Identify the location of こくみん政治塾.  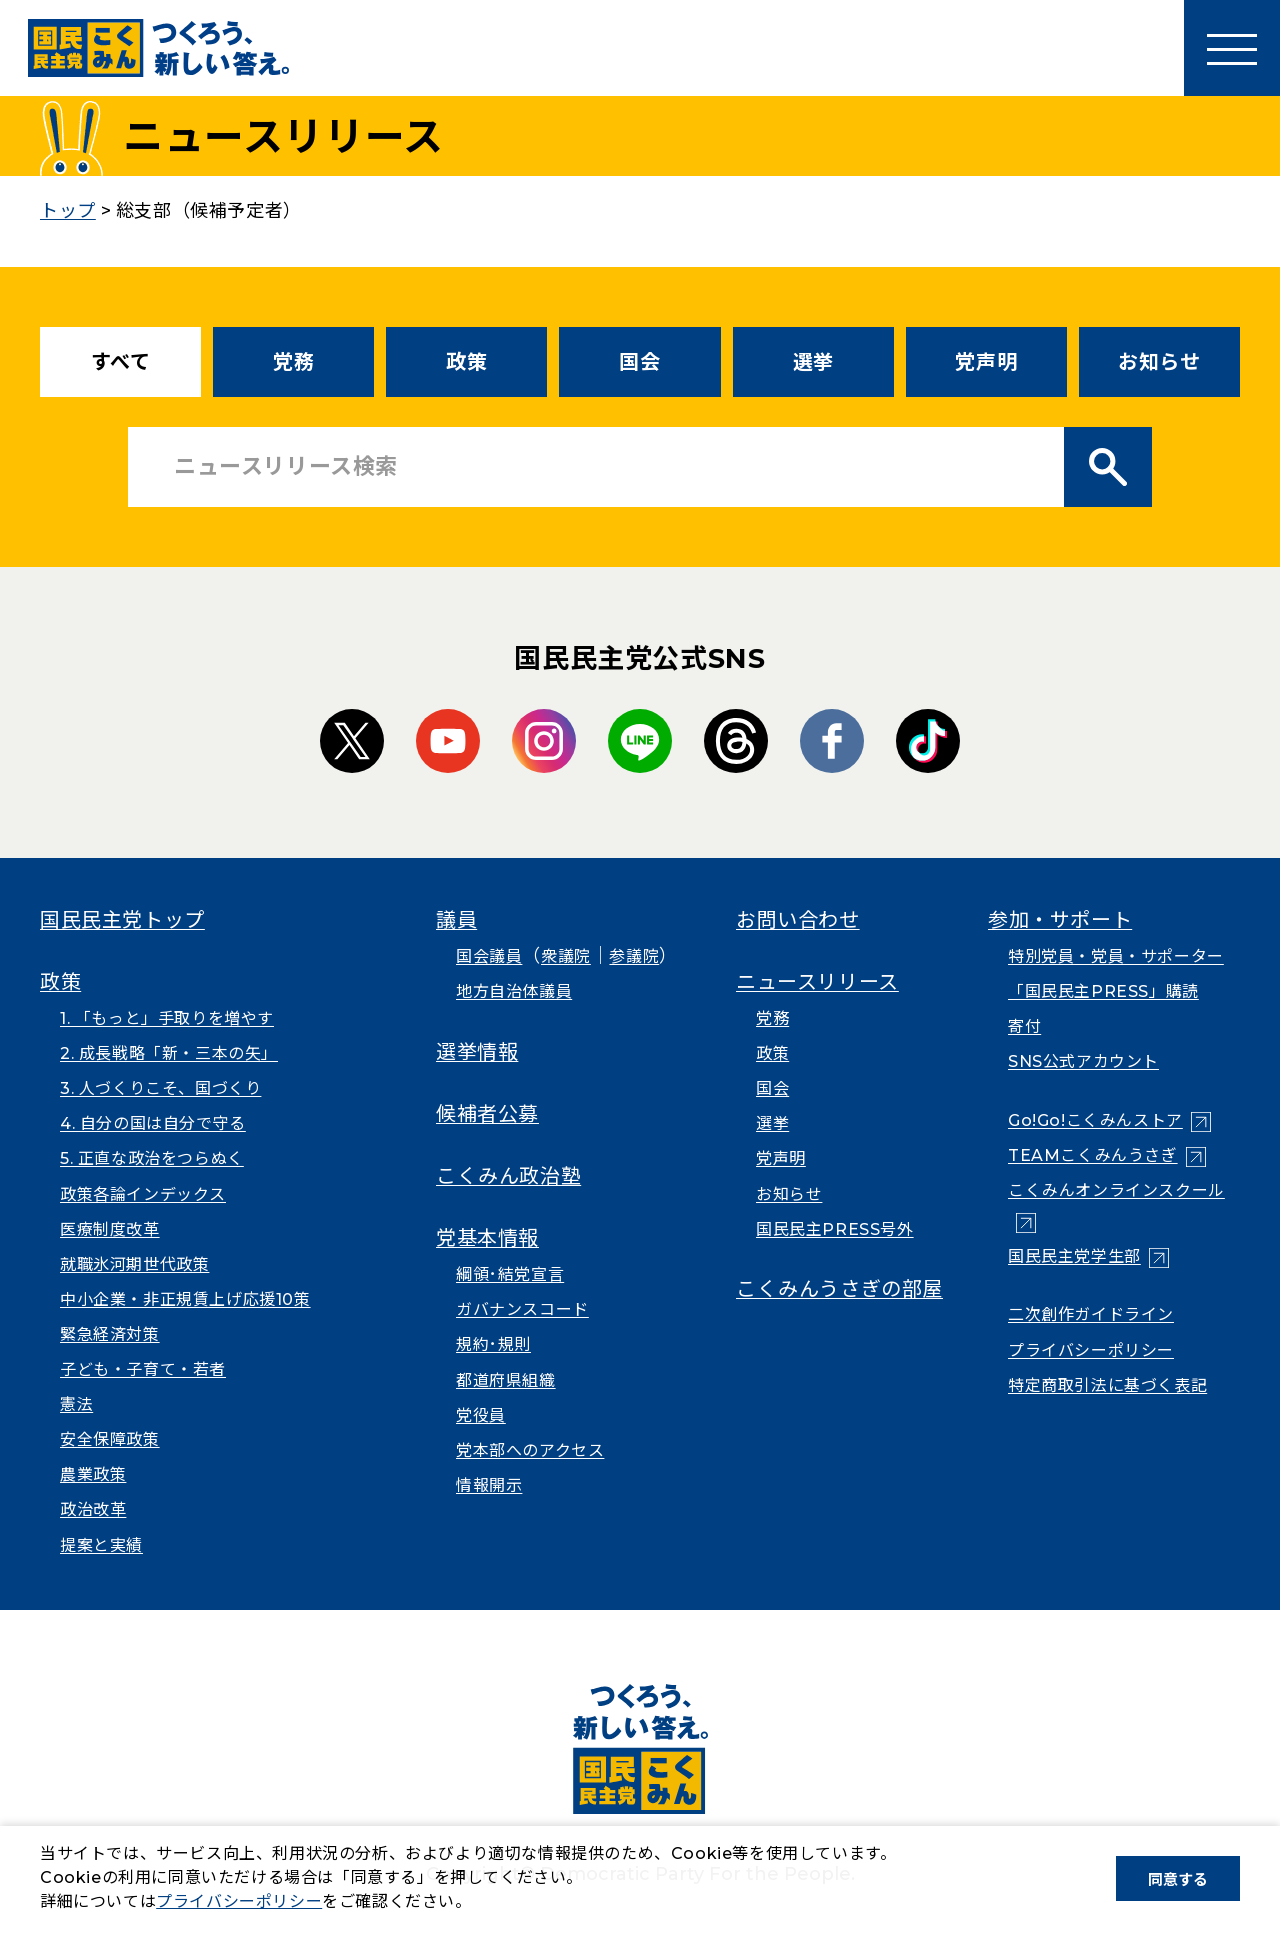
(508, 1176).